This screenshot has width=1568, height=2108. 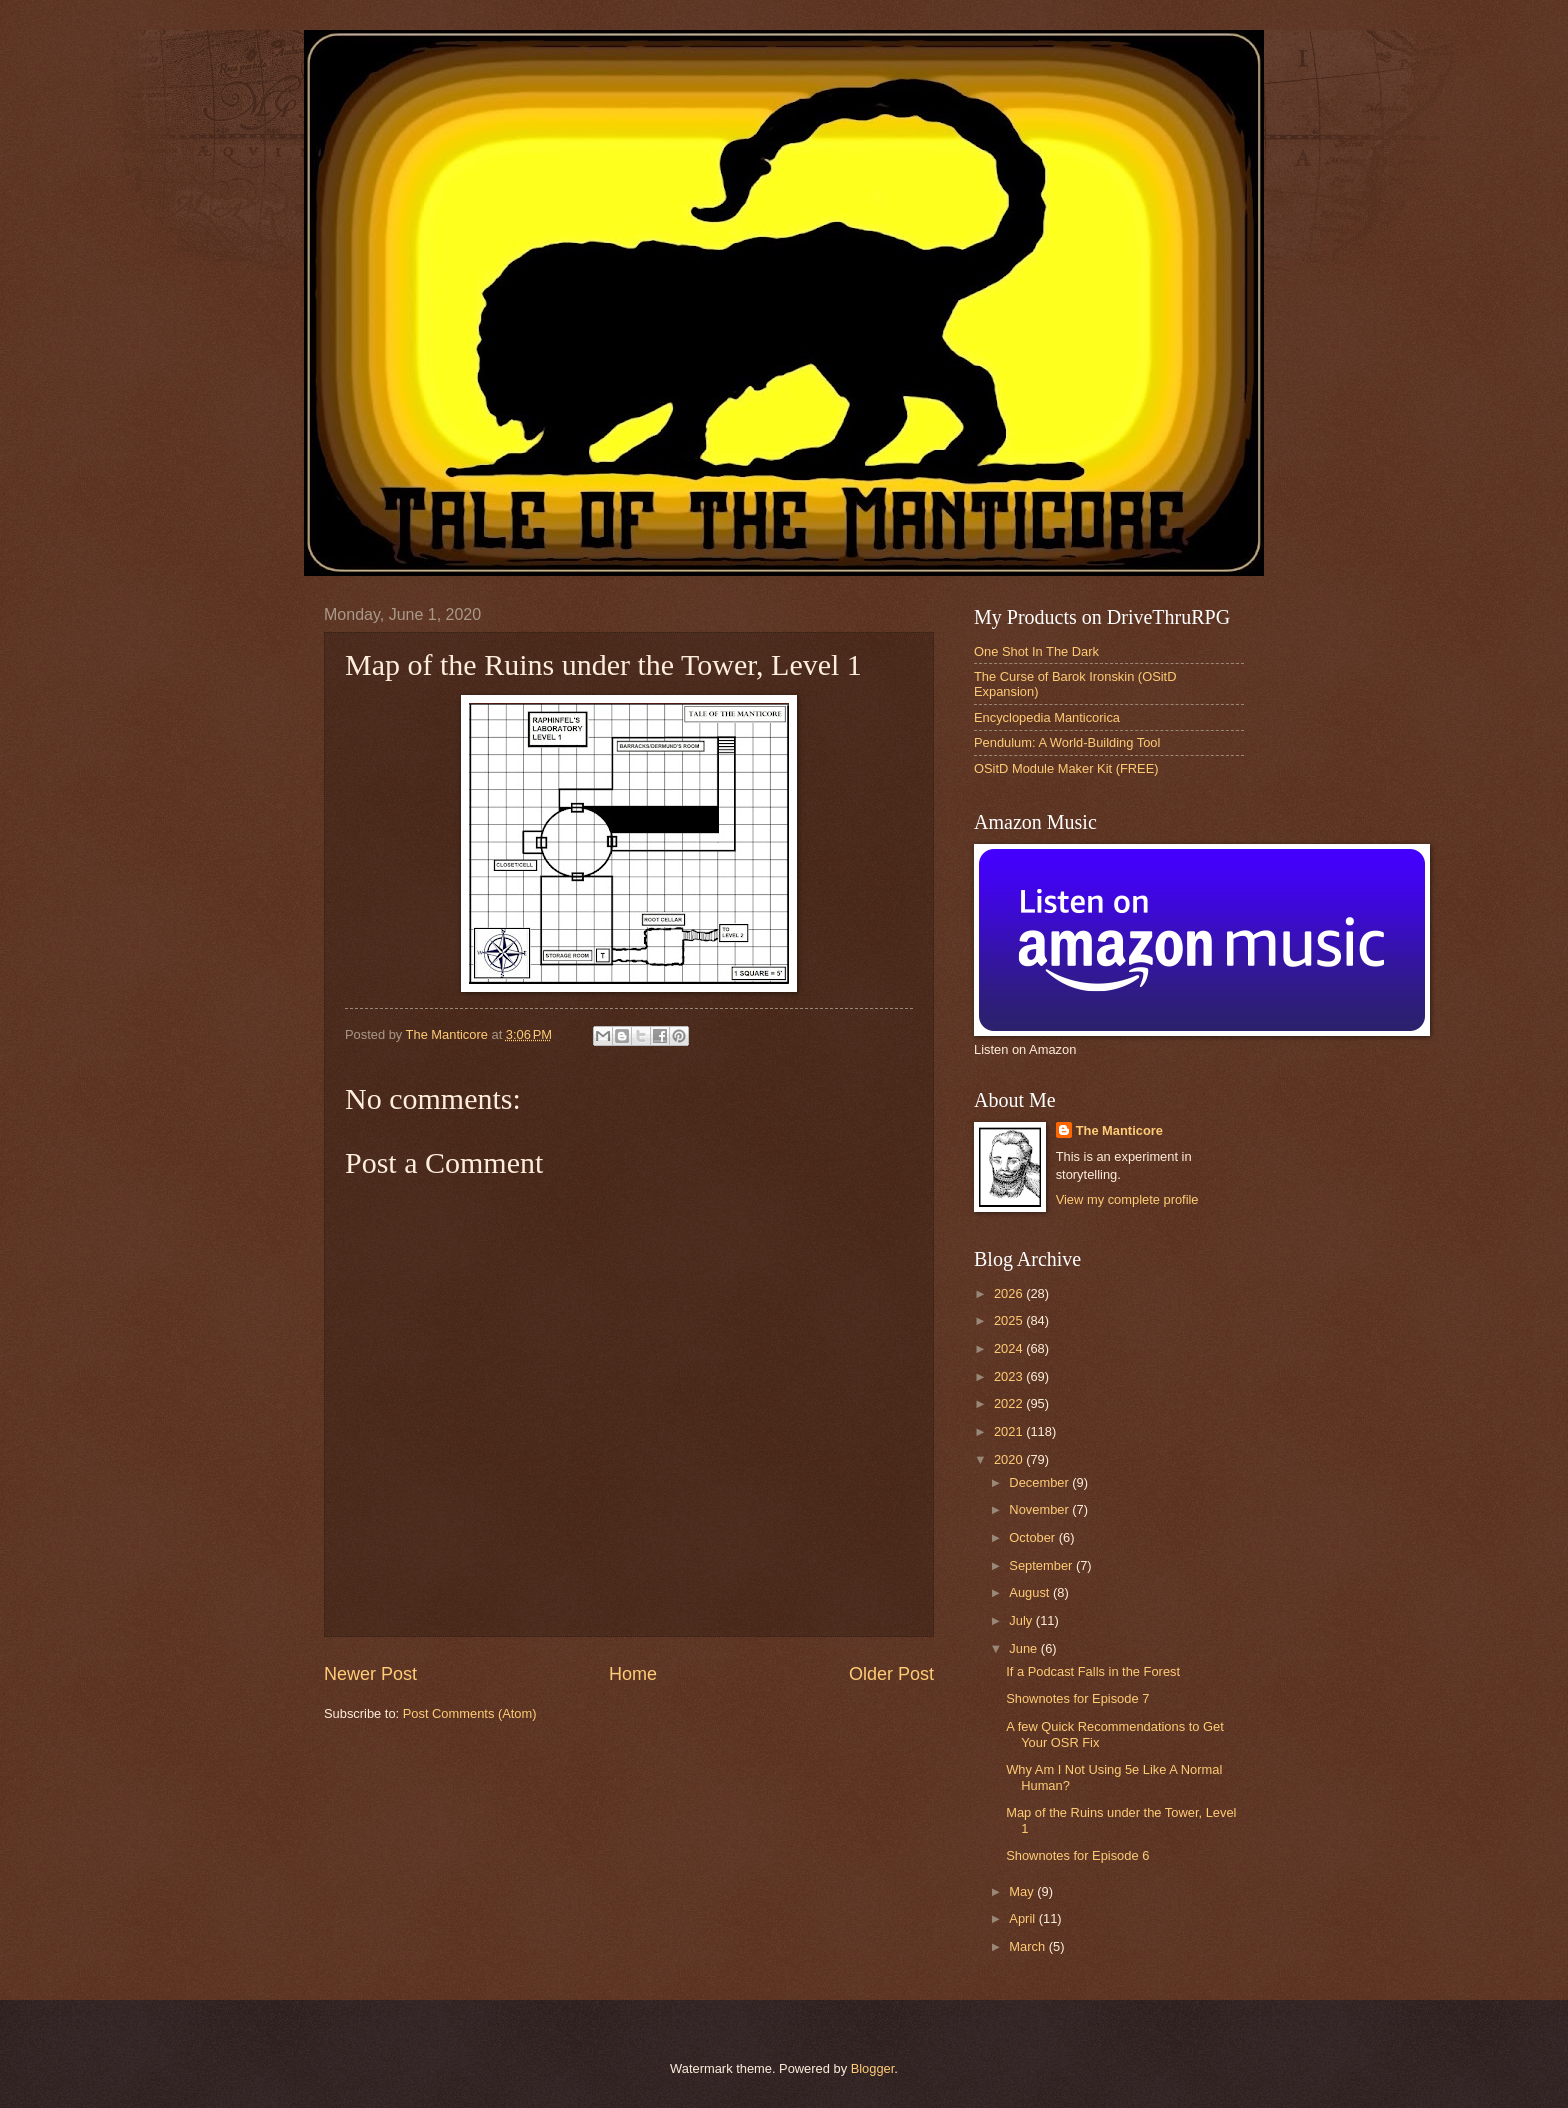 What do you see at coordinates (1010, 1431) in the screenshot?
I see `2021` at bounding box center [1010, 1431].